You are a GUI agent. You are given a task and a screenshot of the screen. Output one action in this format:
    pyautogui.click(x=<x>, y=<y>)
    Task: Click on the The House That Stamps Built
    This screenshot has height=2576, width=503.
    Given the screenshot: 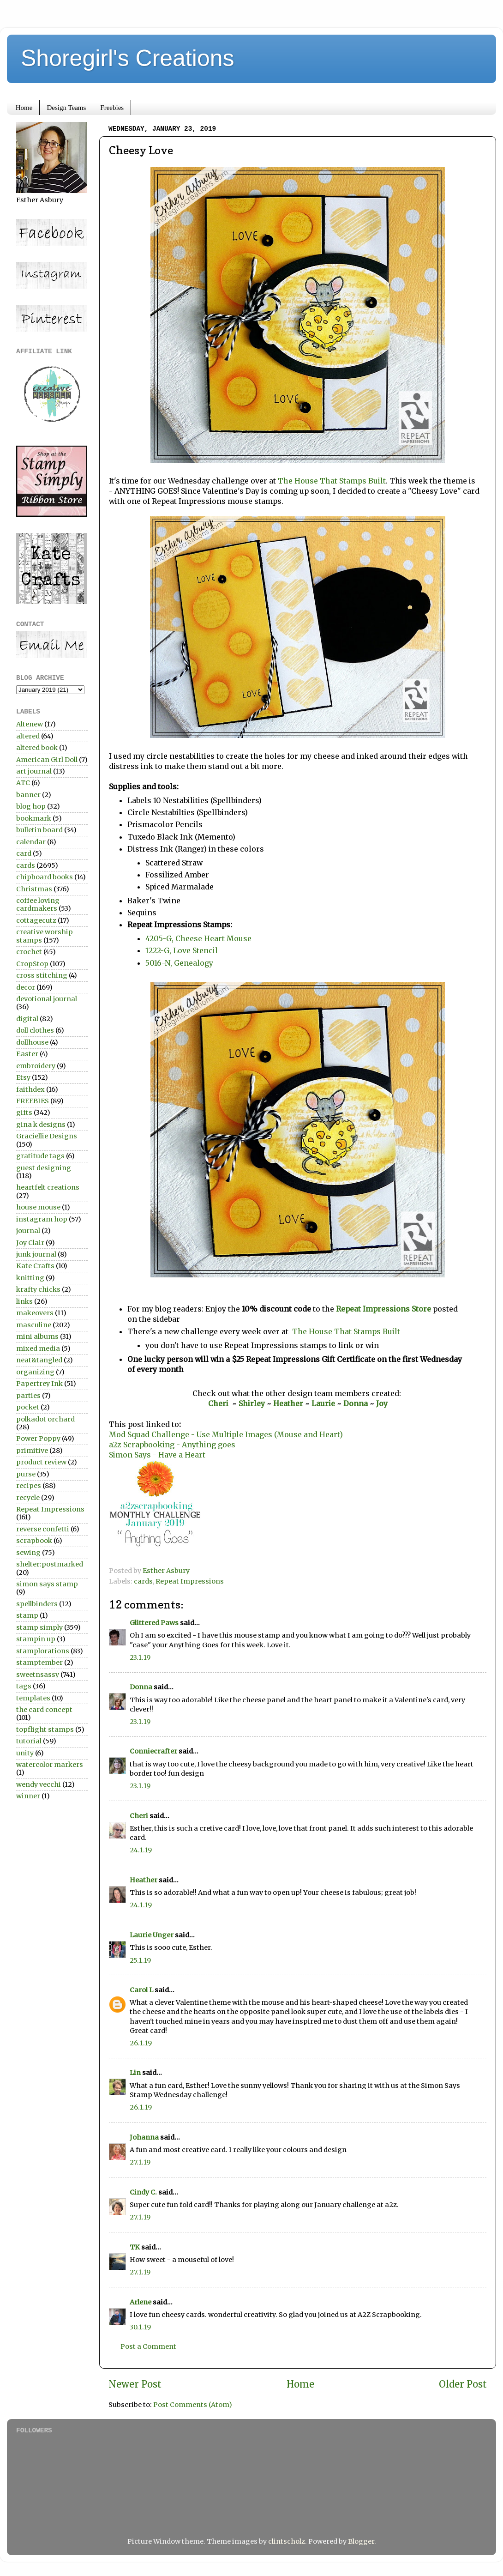 What is the action you would take?
    pyautogui.click(x=332, y=480)
    